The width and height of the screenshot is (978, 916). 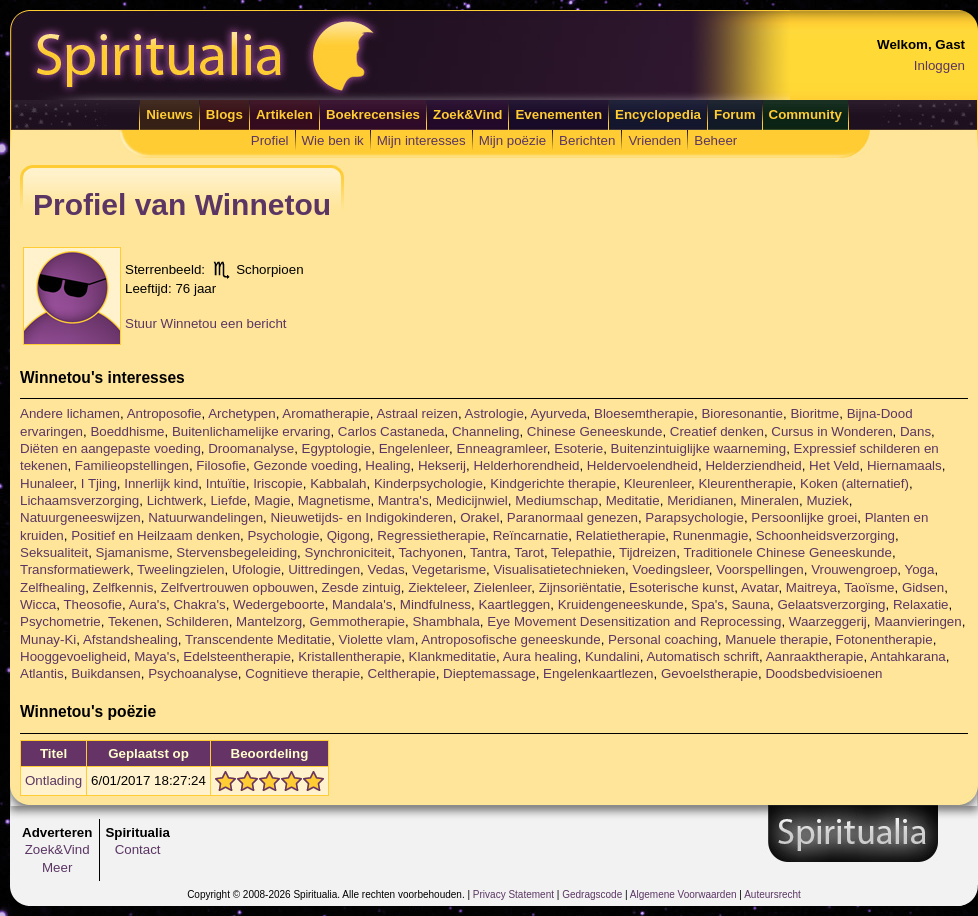 I want to click on Schilderen, so click(x=197, y=621).